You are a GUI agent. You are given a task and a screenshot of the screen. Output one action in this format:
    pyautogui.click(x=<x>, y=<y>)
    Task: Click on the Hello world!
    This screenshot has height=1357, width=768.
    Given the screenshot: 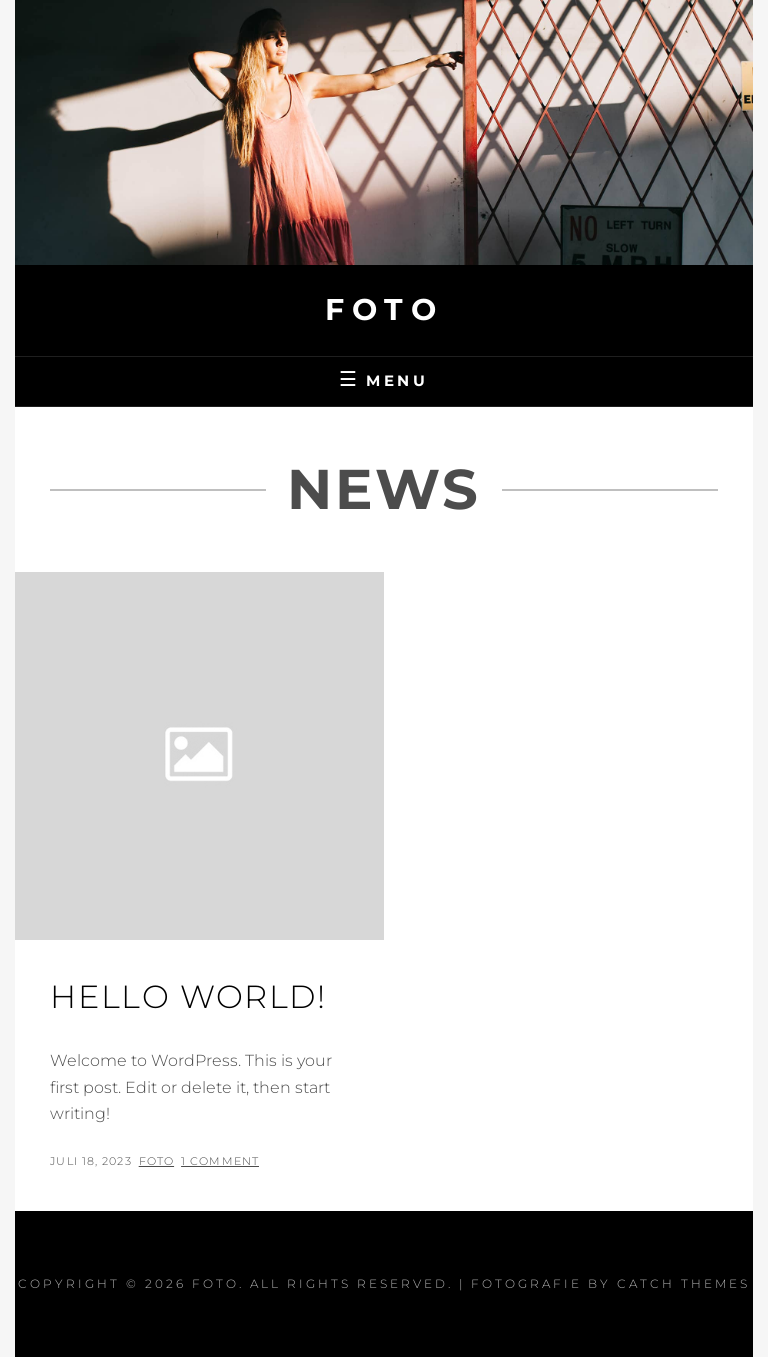 What is the action you would take?
    pyautogui.click(x=188, y=996)
    